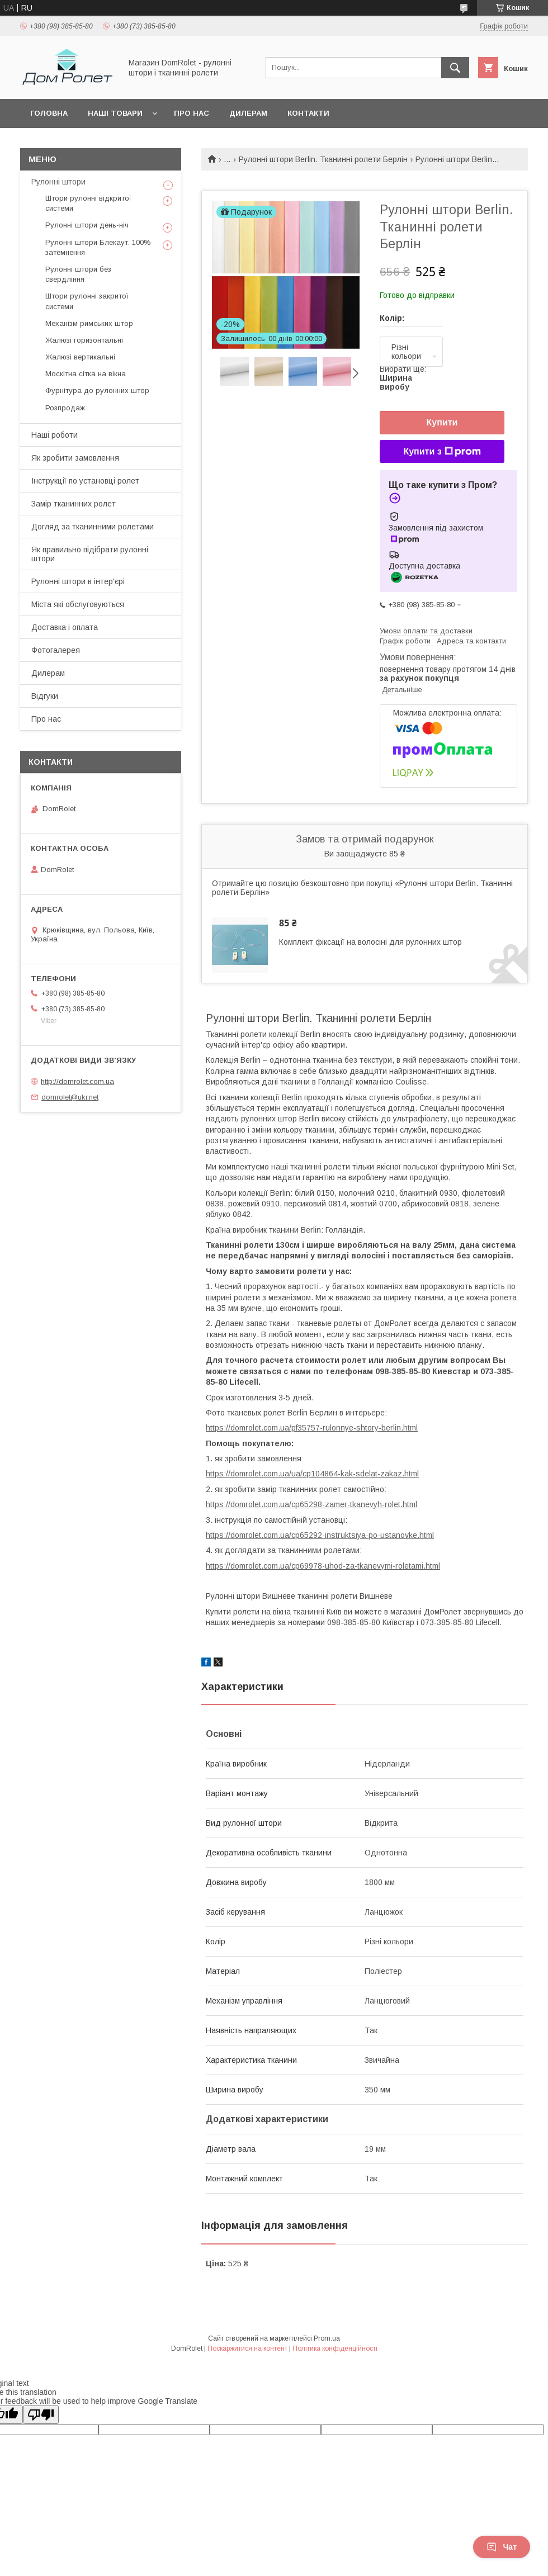  Describe the element at coordinates (77, 1081) in the screenshot. I see `http://domrolet.com.ua` at that location.